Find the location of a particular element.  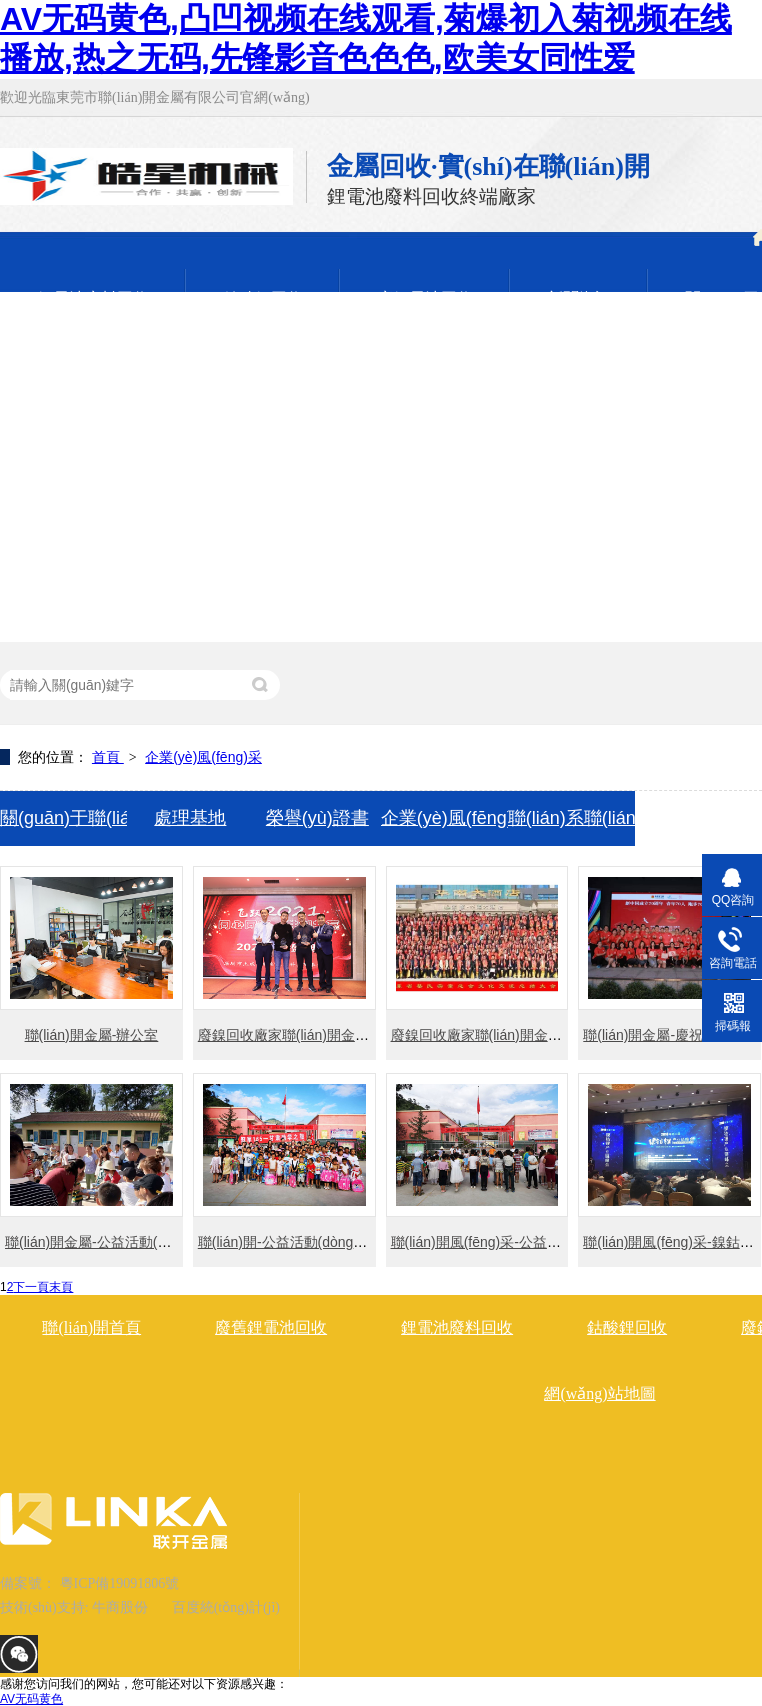

網(wǎng)站地圖 is located at coordinates (599, 1393).